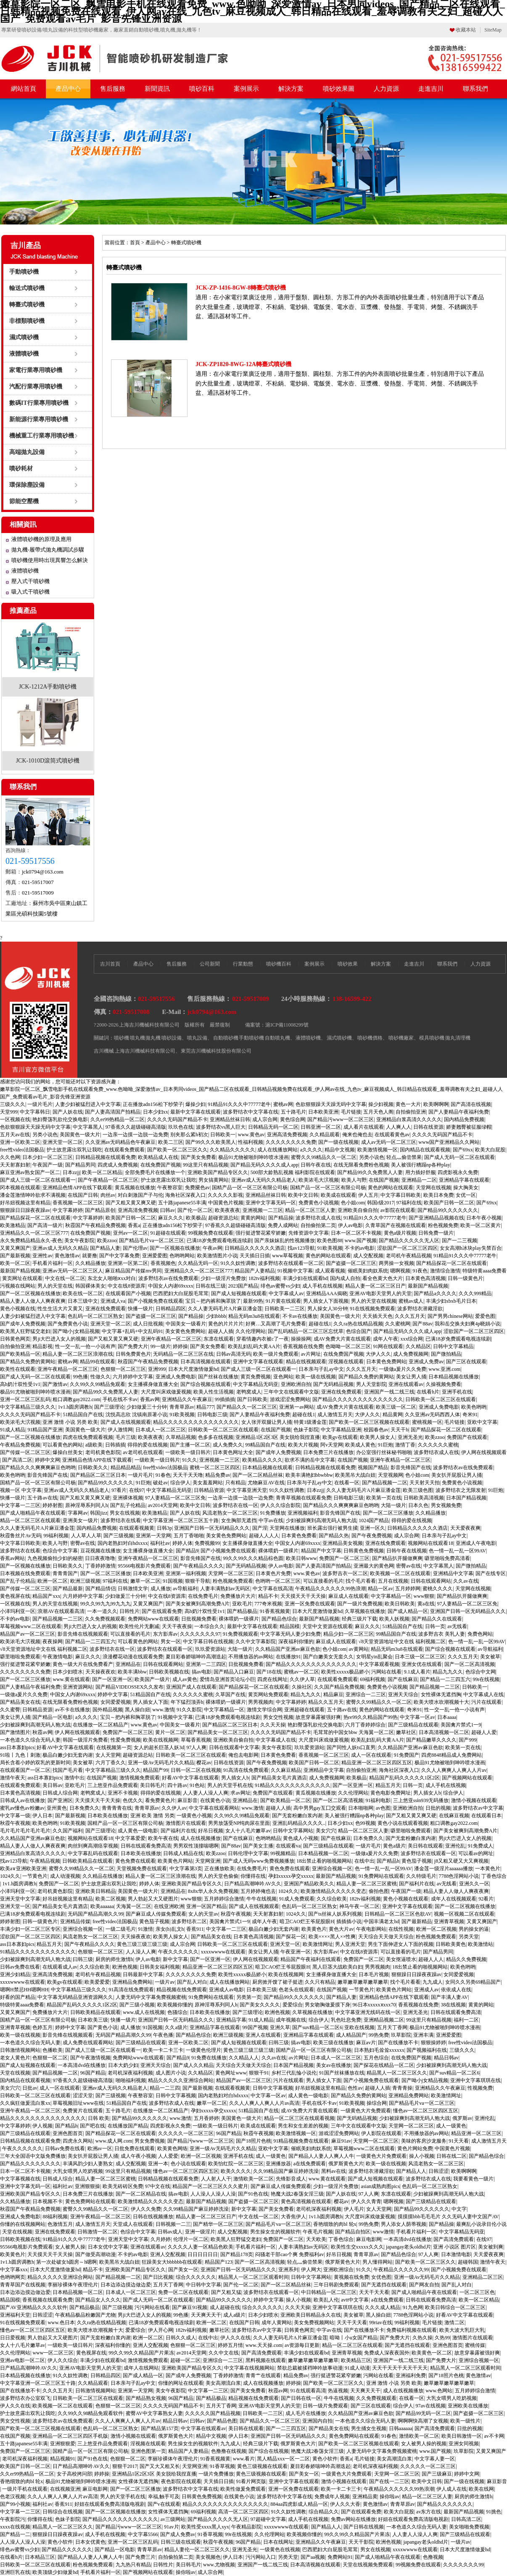 The height and width of the screenshot is (2576, 507). I want to click on 欧美精品久久久久, so click(262, 1460).